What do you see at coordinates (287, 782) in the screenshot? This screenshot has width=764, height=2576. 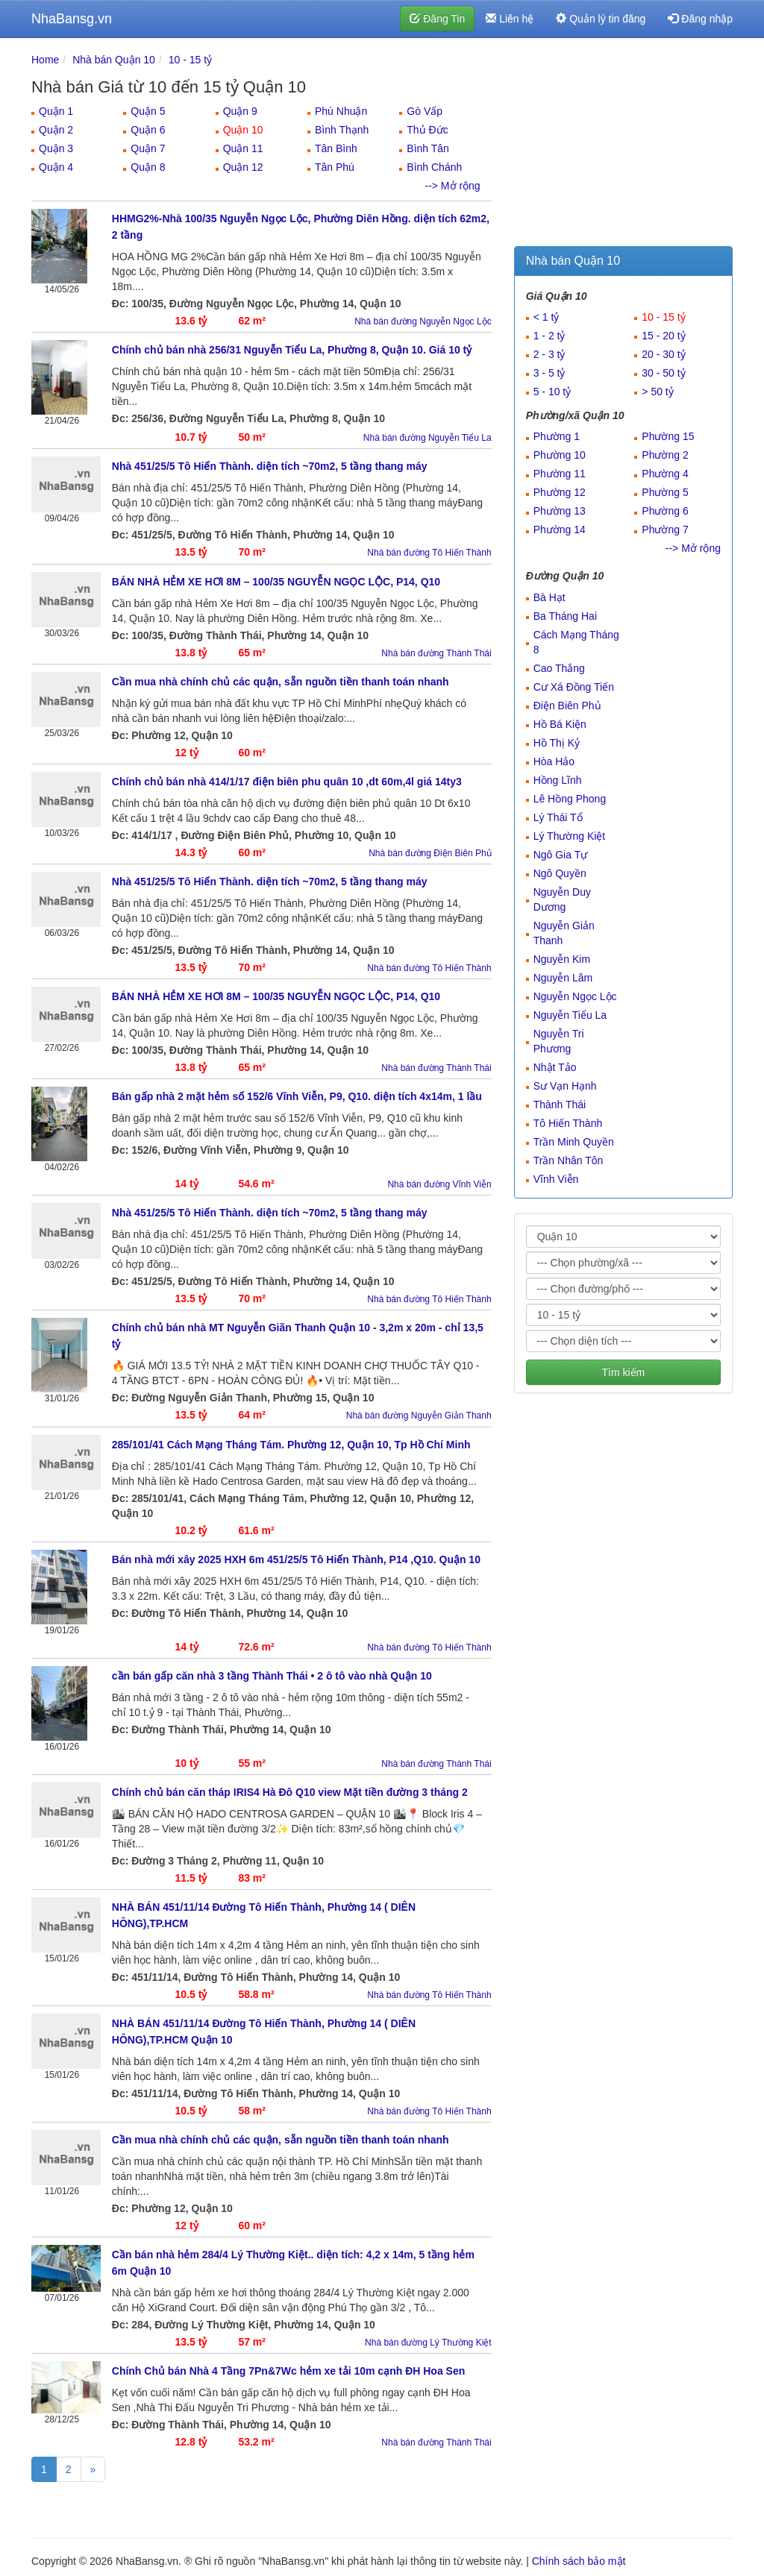 I see `Chính chủ bán nhà 414/1/17 điện biên phu quân 10 ,dt 60m,4l giá 14ty3` at bounding box center [287, 782].